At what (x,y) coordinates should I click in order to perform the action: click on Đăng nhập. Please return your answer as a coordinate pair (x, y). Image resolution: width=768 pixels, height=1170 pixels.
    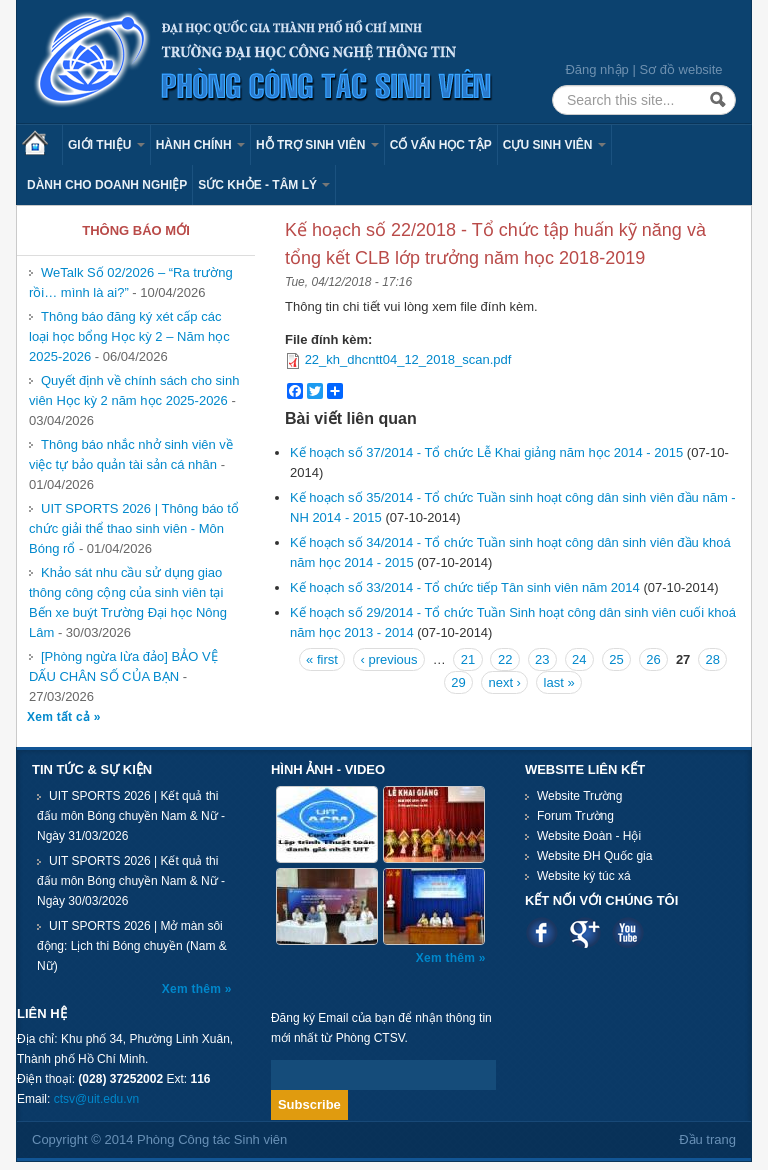
    Looking at the image, I should click on (596, 69).